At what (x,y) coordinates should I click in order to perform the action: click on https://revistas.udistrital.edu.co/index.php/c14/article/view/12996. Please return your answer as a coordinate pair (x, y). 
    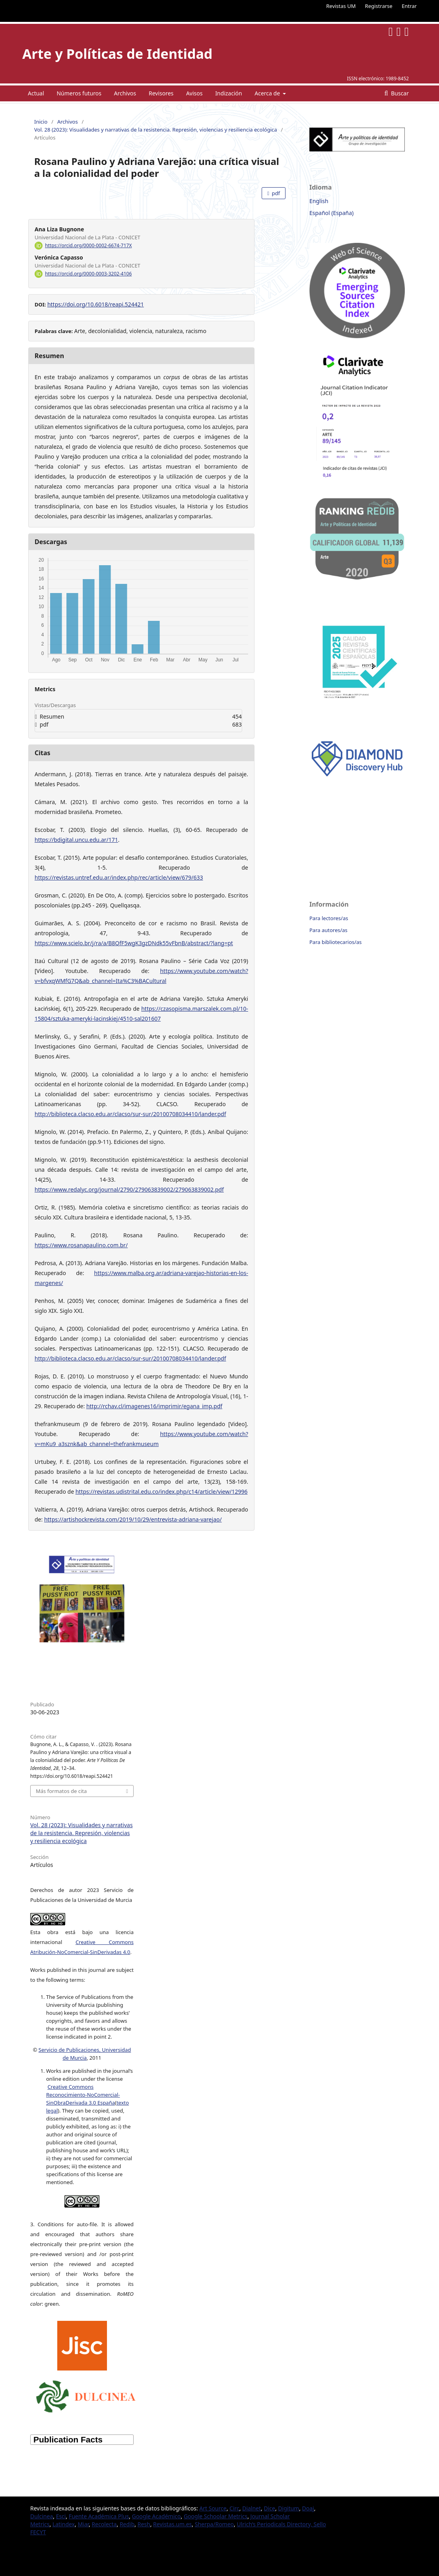
    Looking at the image, I should click on (162, 1491).